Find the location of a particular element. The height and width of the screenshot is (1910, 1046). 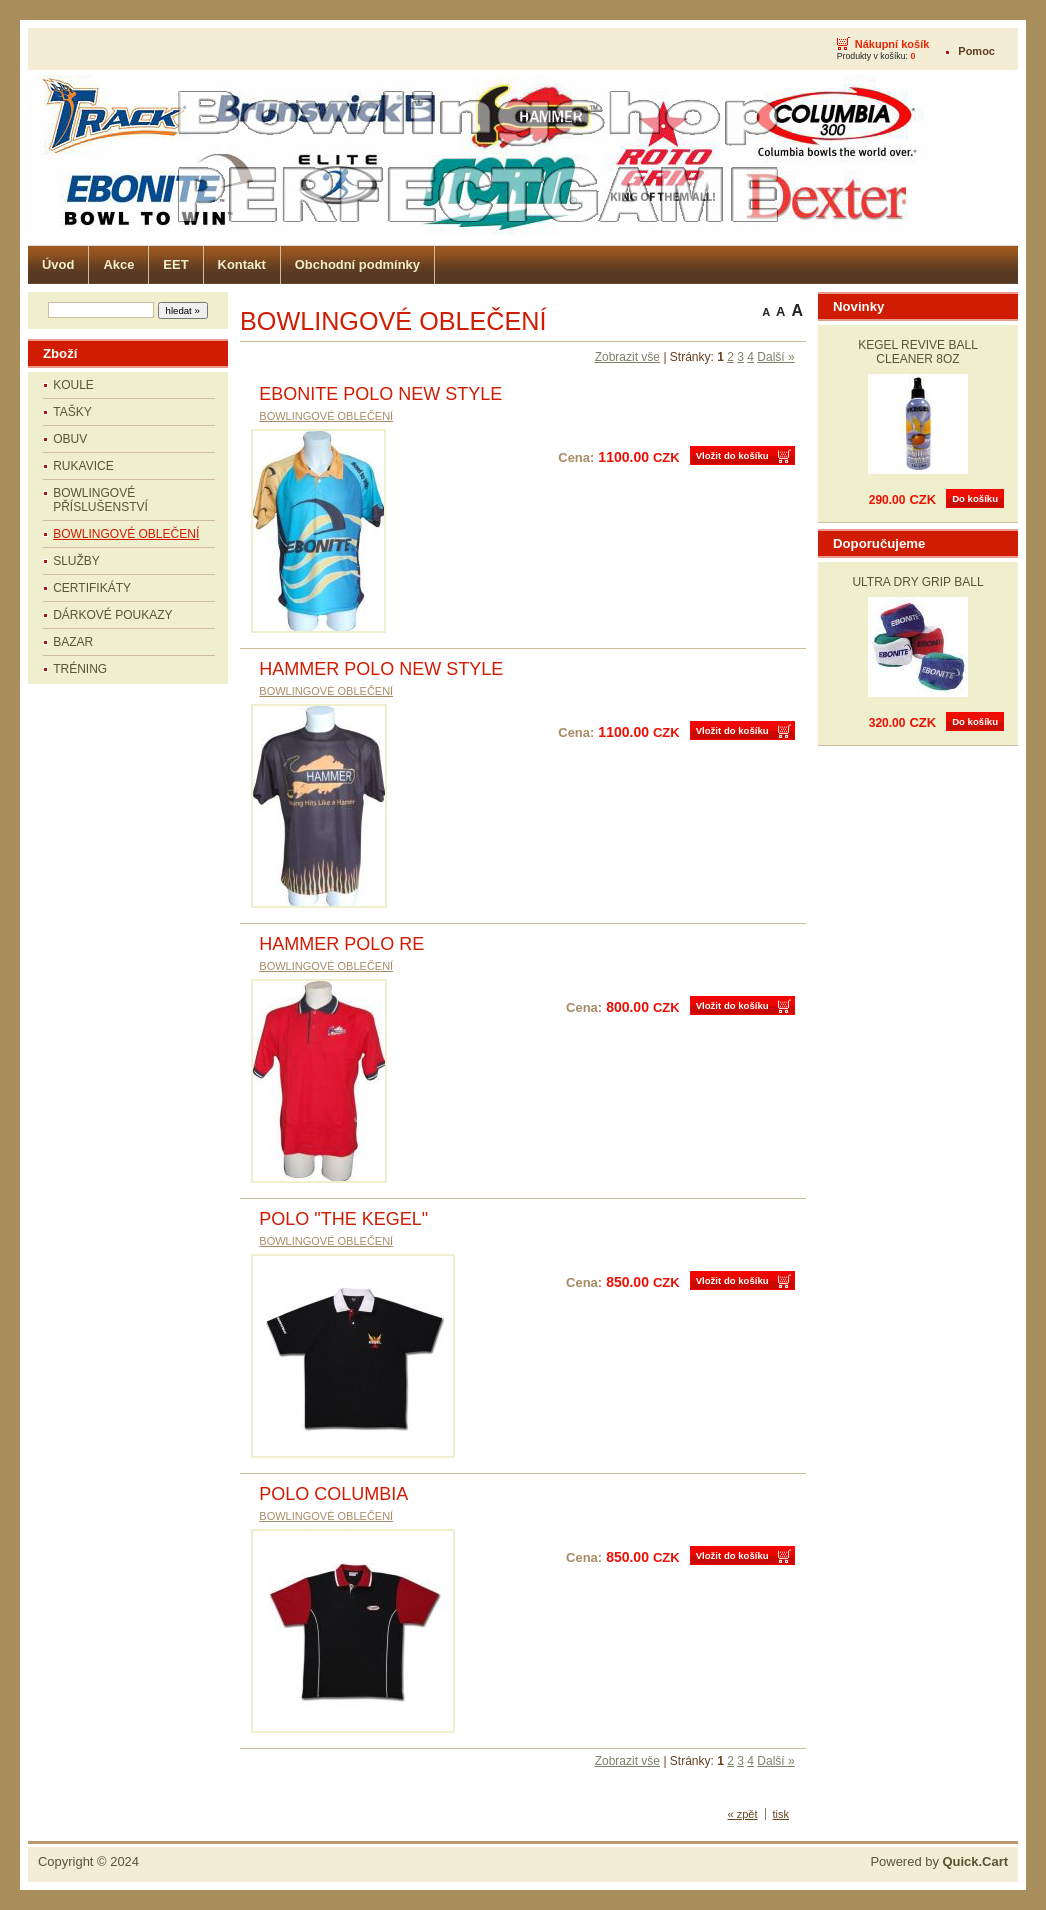

Kontakt is located at coordinates (242, 264).